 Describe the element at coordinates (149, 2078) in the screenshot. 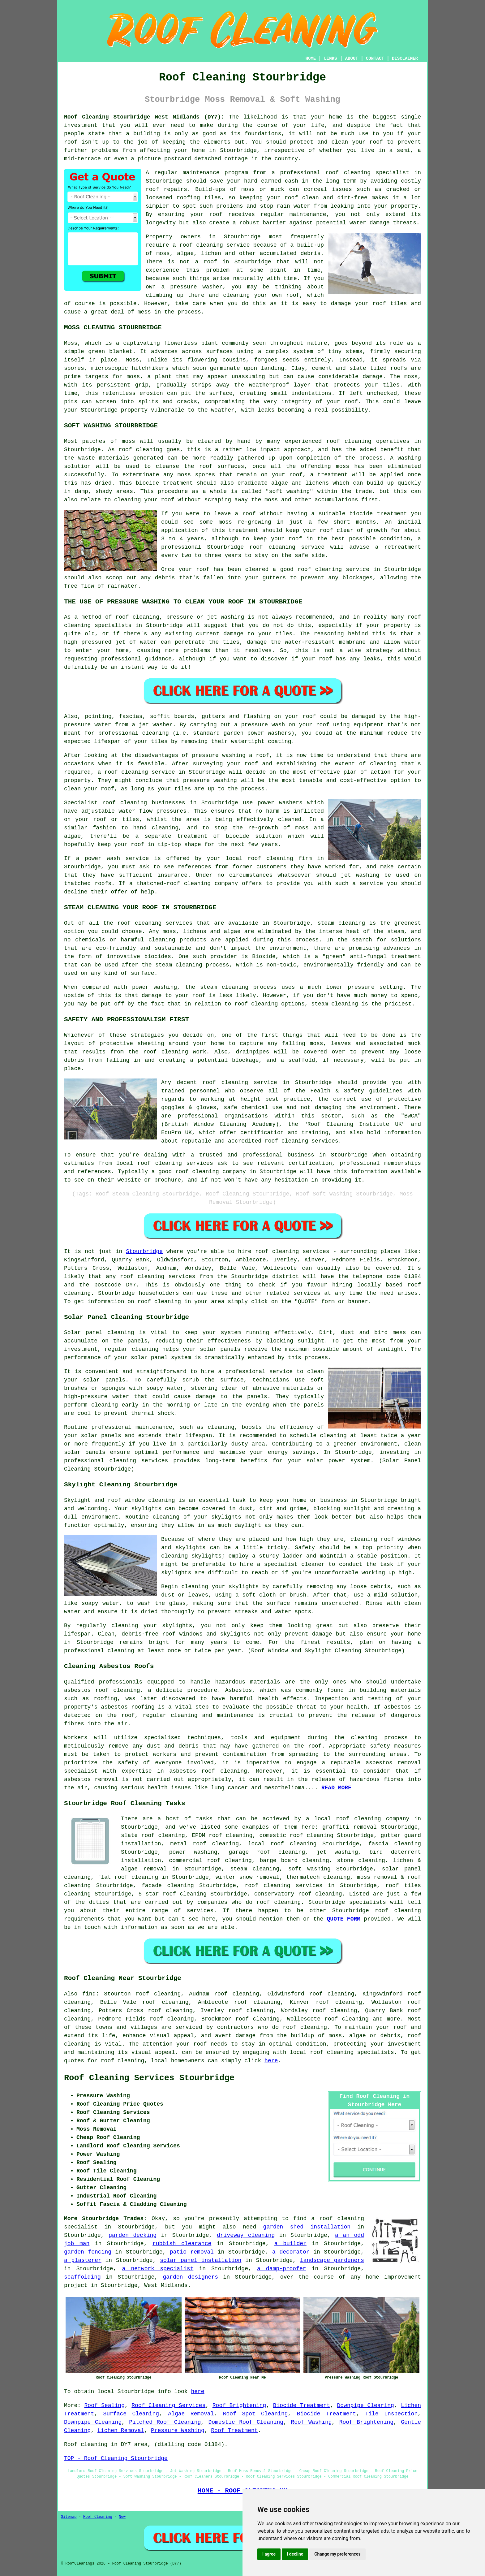

I see `Roof Cleaning Services Stourbridge` at that location.